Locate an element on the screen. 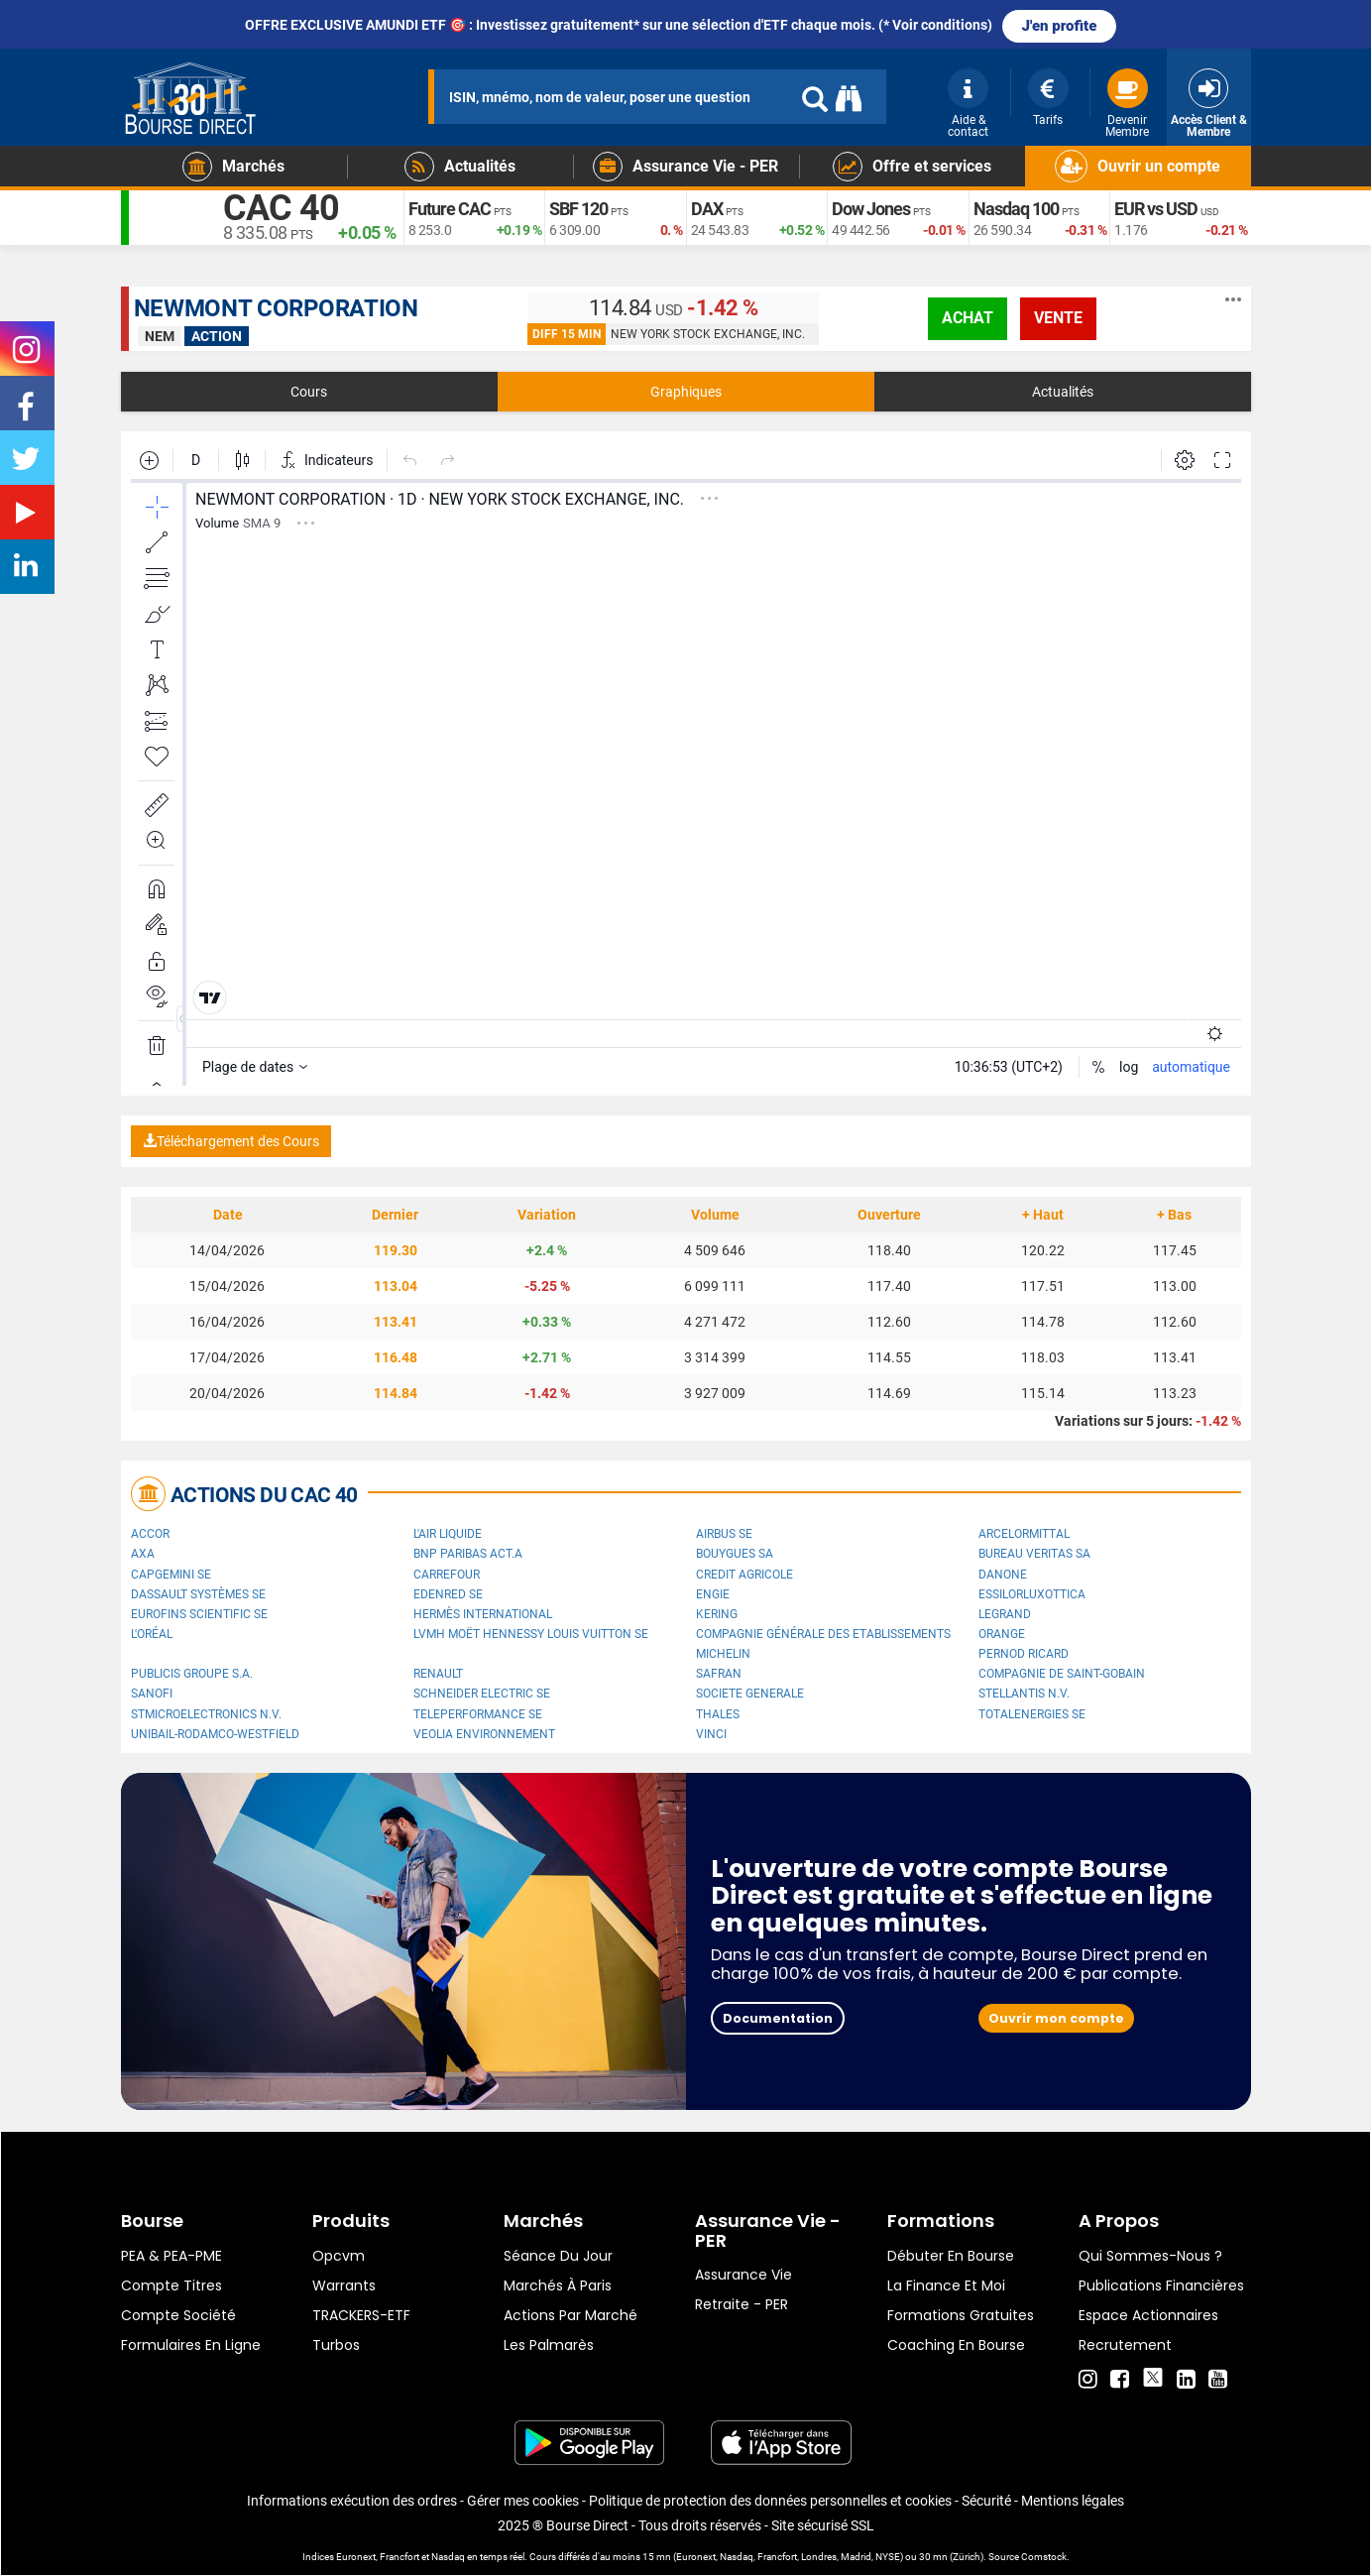 This screenshot has height=2576, width=1371. Retraite - PER is located at coordinates (741, 2304).